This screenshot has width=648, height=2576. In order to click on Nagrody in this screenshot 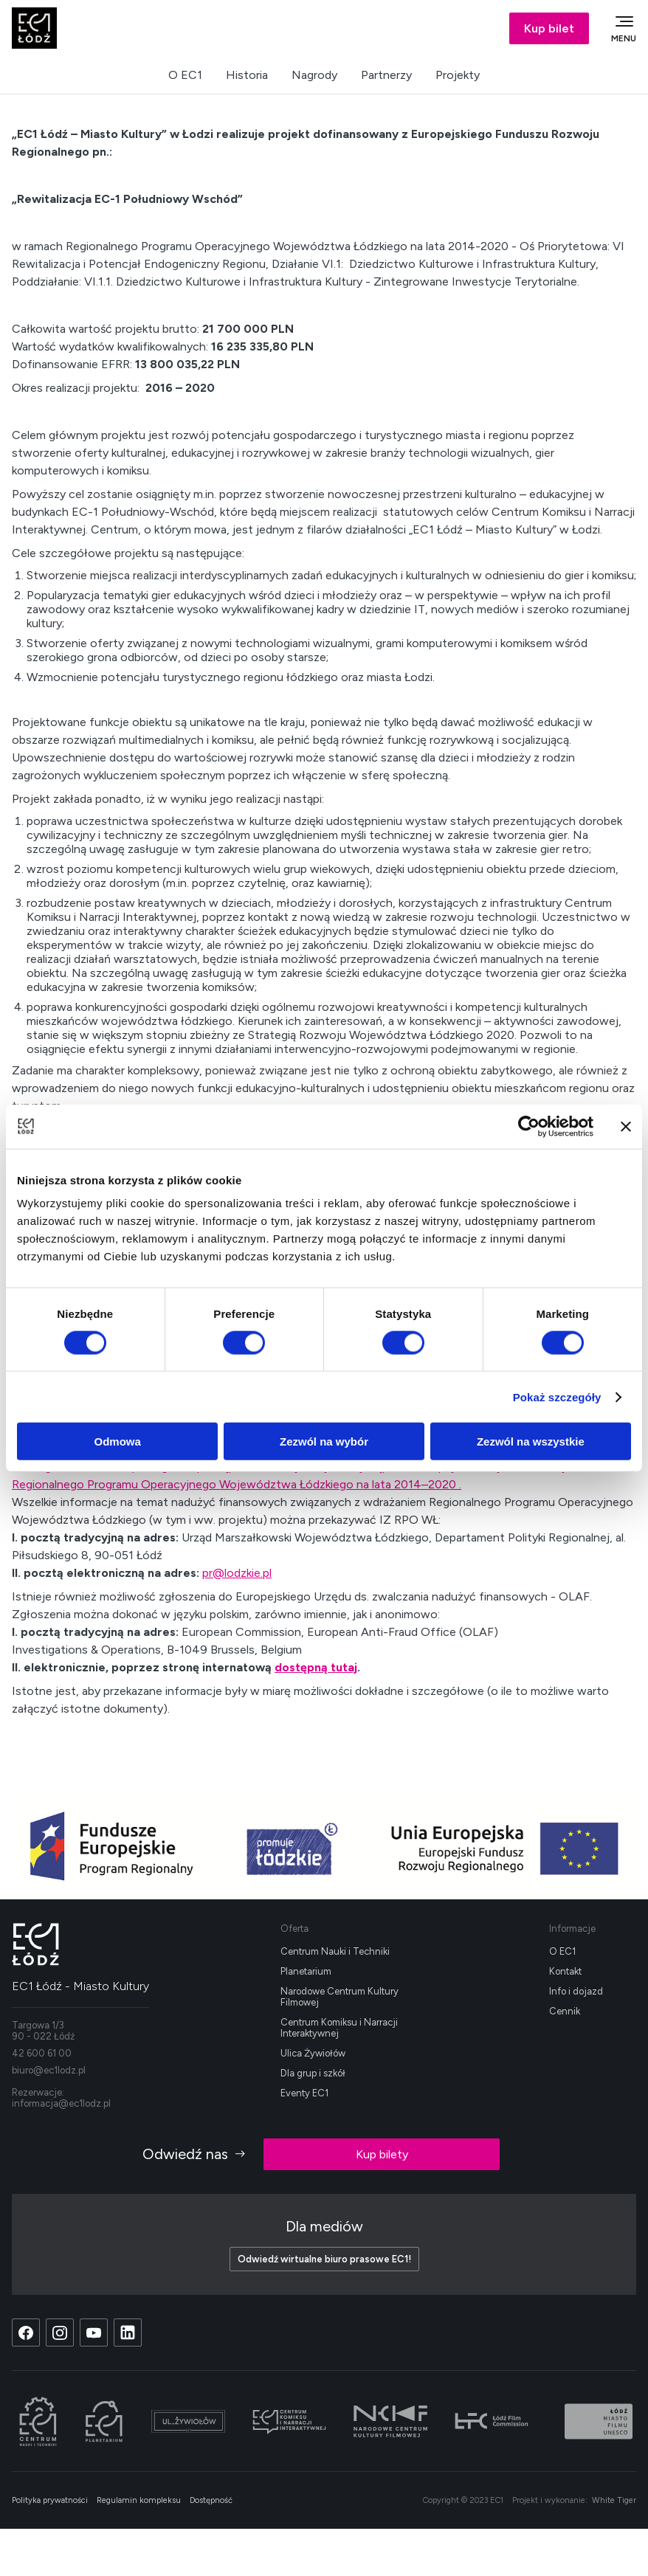, I will do `click(314, 75)`.